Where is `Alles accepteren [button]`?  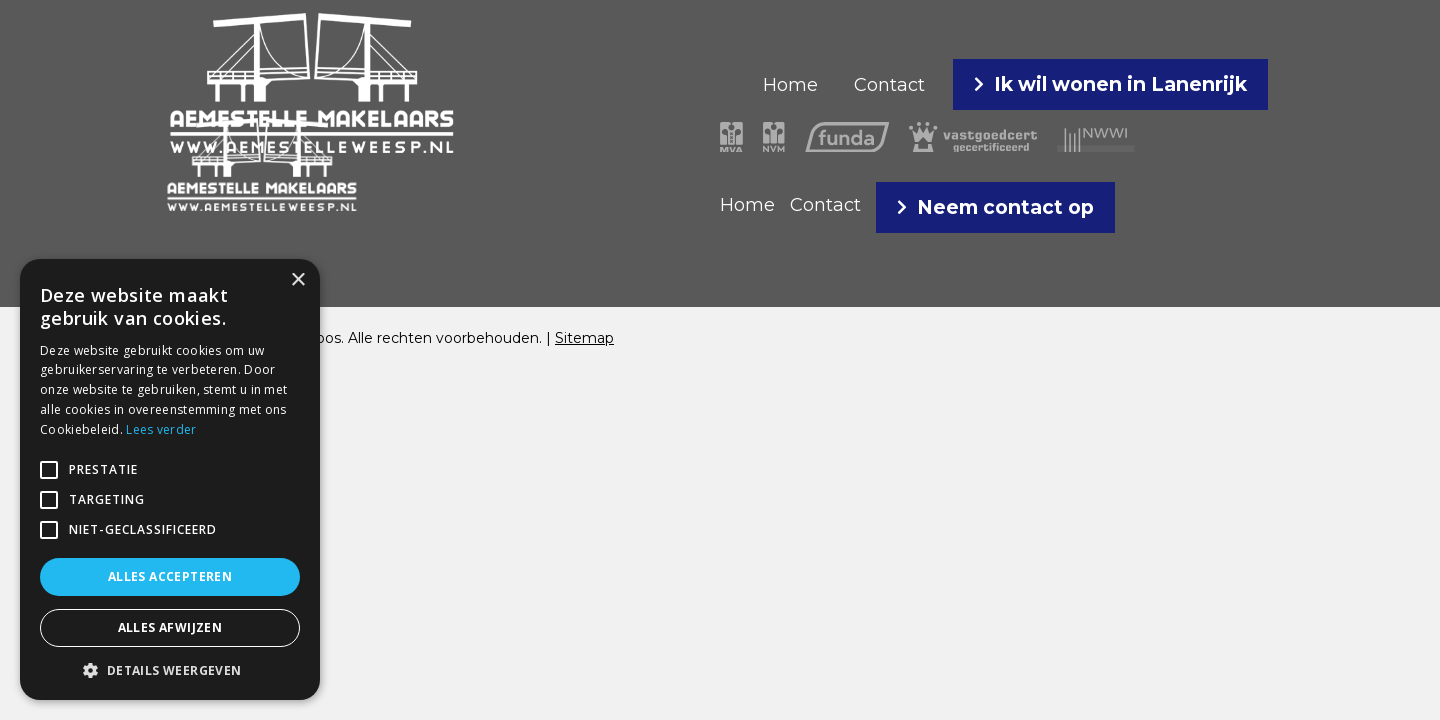
Alles accepteren [button] is located at coordinates (170, 576).